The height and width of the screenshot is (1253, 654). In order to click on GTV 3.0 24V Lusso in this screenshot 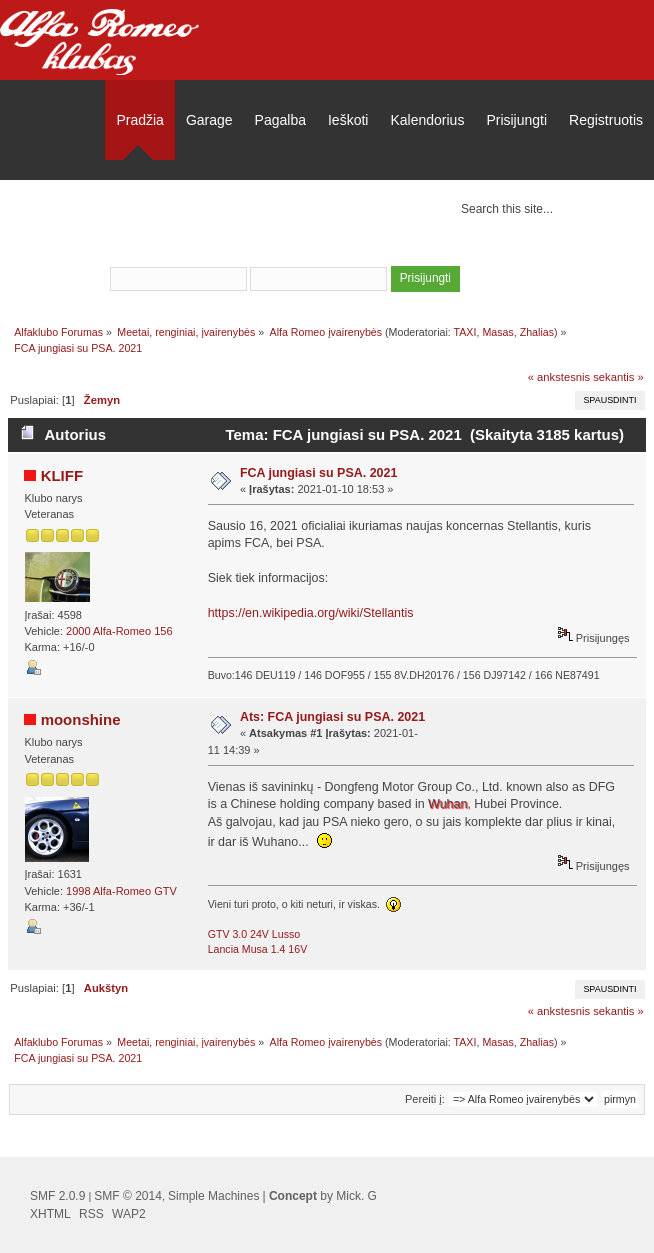, I will do `click(254, 934)`.